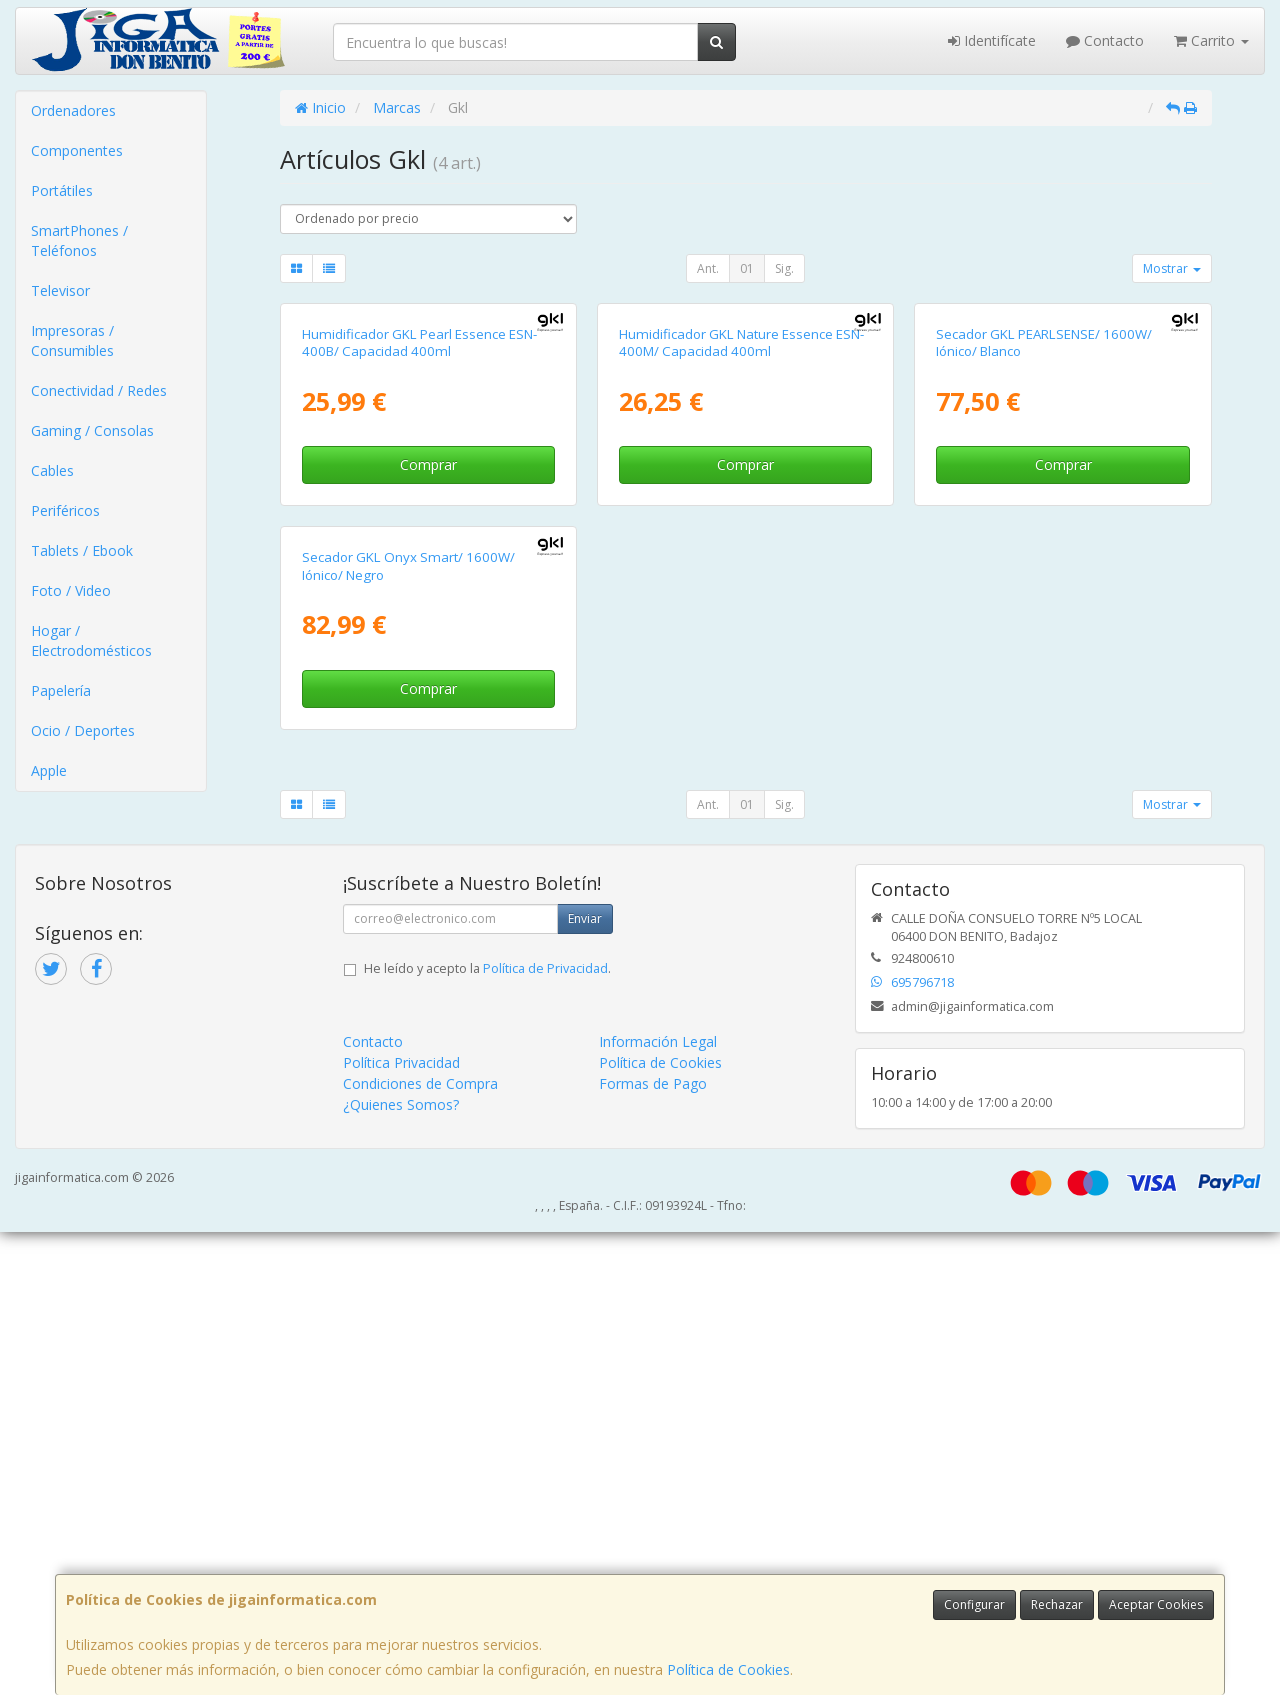  Describe the element at coordinates (65, 510) in the screenshot. I see `Periféricos` at that location.